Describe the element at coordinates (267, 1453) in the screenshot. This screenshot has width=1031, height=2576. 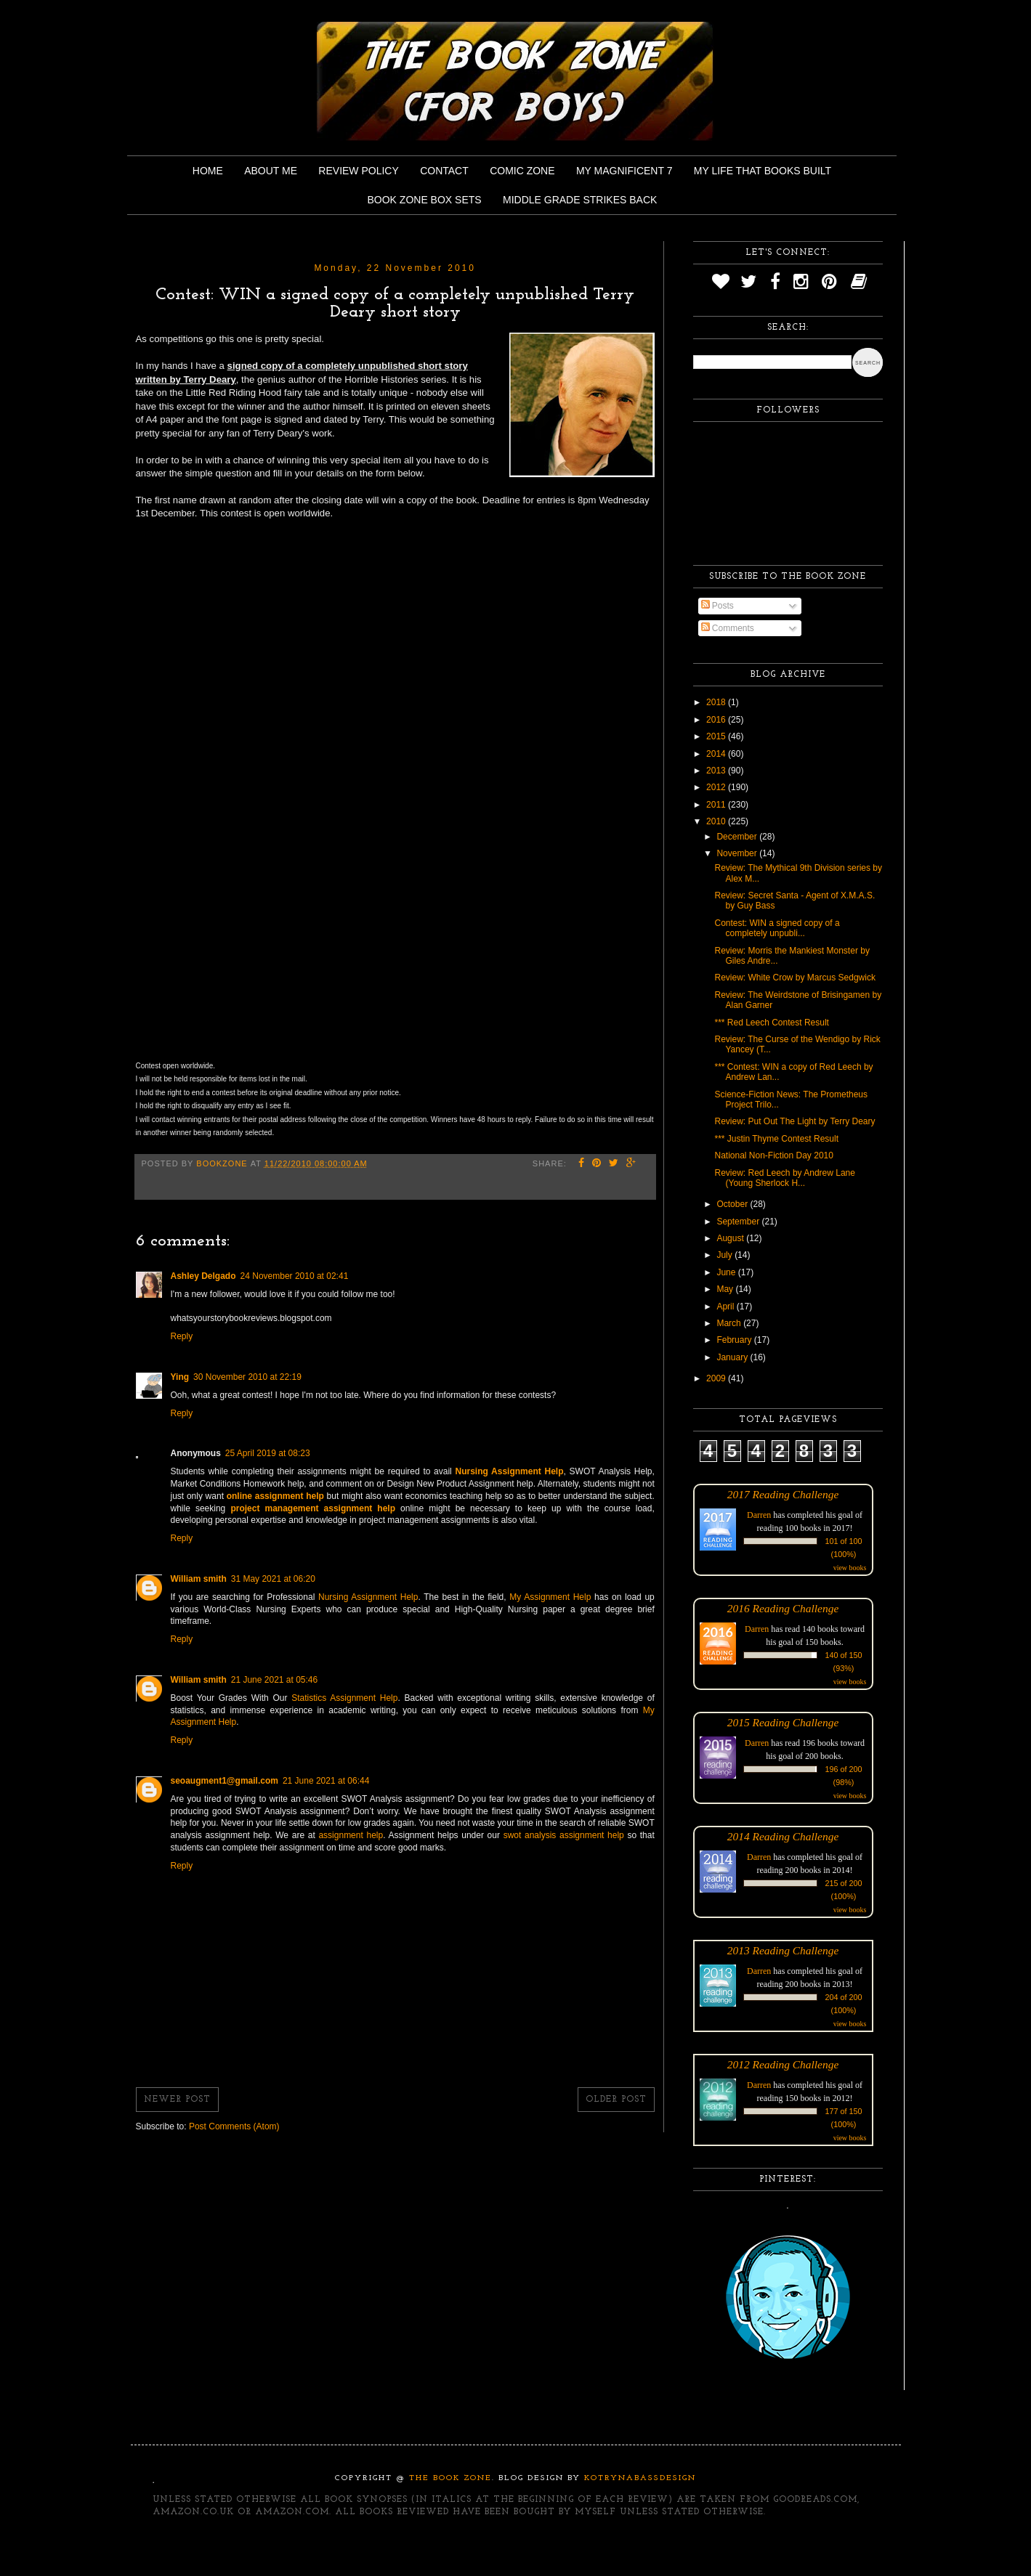
I see `25 April 2019 at 08:23` at that location.